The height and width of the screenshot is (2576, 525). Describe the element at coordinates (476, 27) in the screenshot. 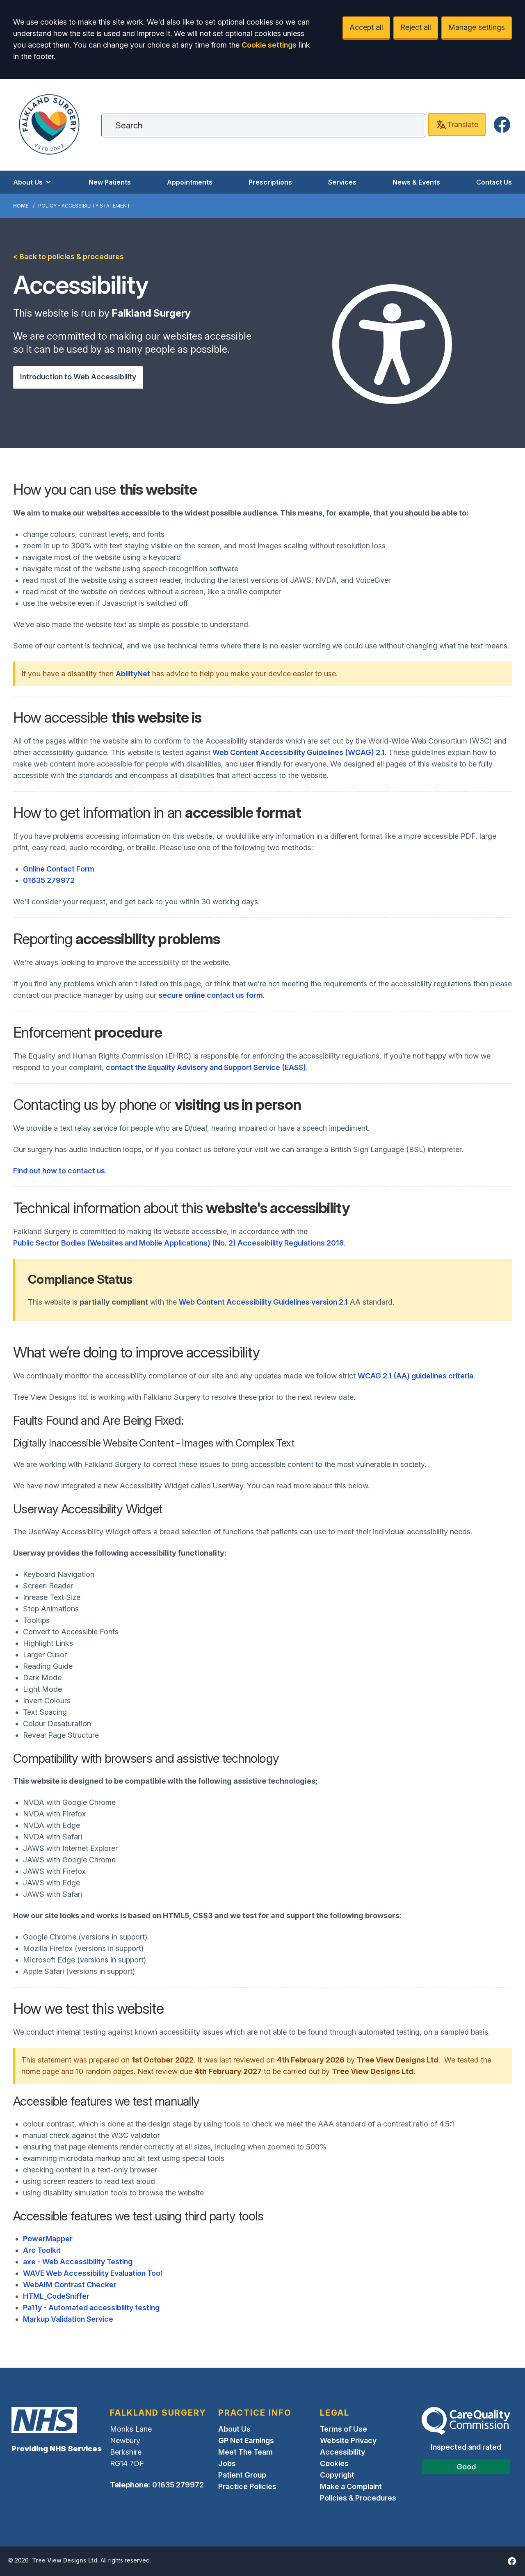

I see `Manage settings` at that location.